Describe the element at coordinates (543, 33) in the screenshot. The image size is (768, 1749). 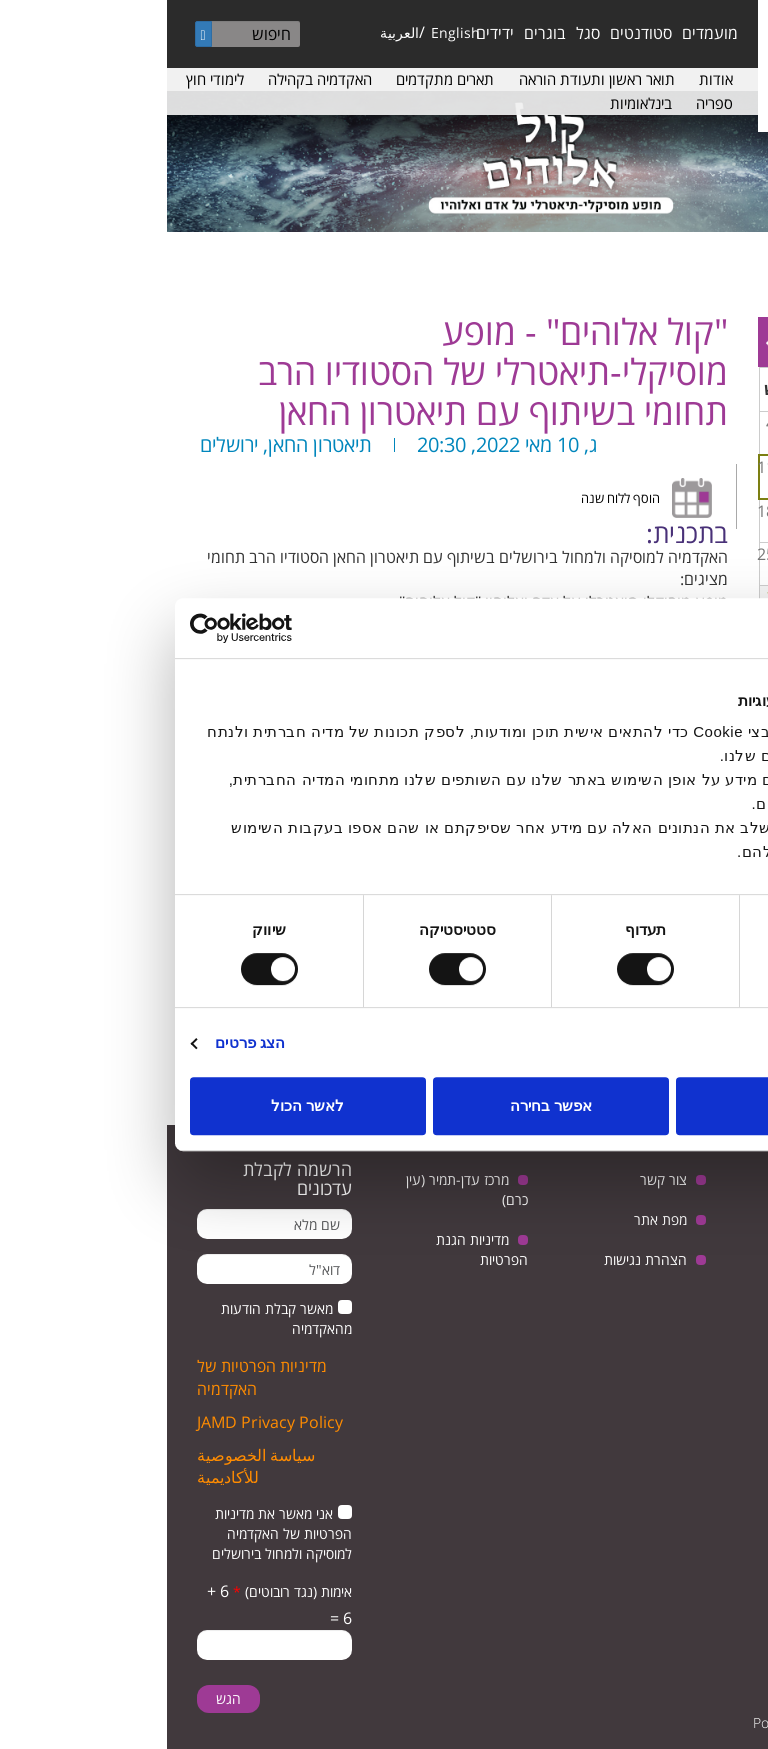
I see `מועמדים` at that location.